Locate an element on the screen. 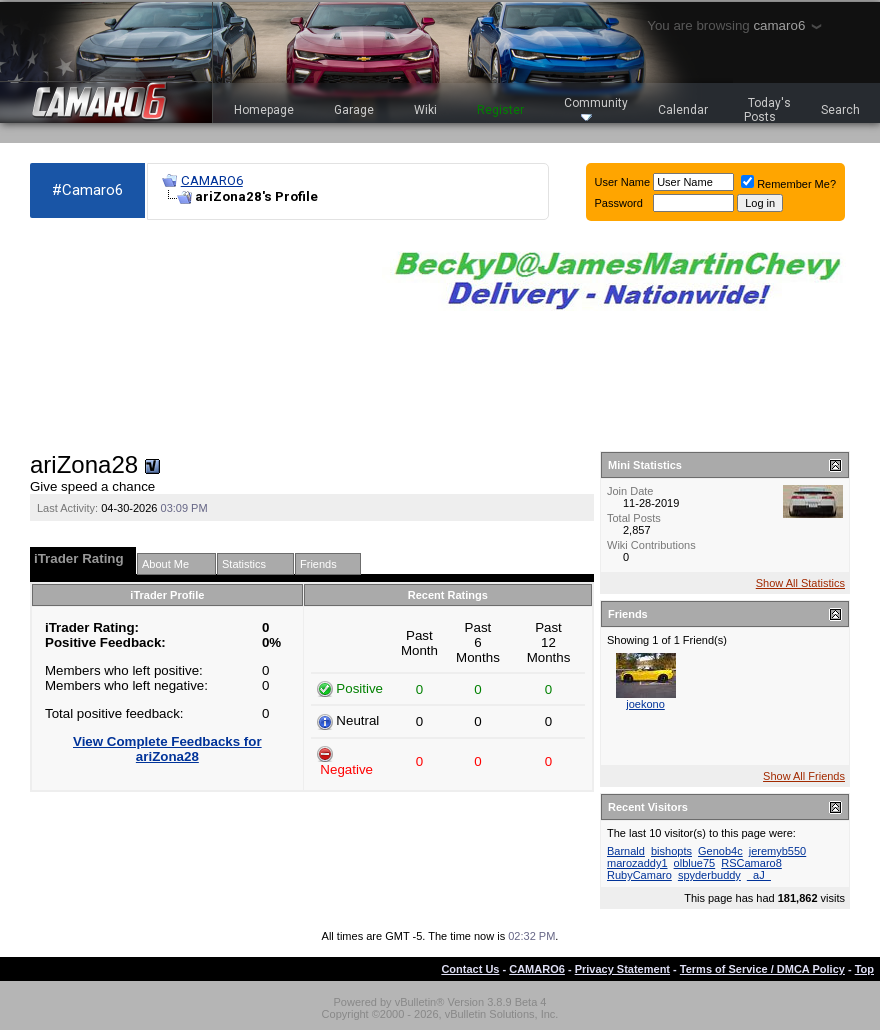 The width and height of the screenshot is (880, 1030). Show All Friends is located at coordinates (804, 776).